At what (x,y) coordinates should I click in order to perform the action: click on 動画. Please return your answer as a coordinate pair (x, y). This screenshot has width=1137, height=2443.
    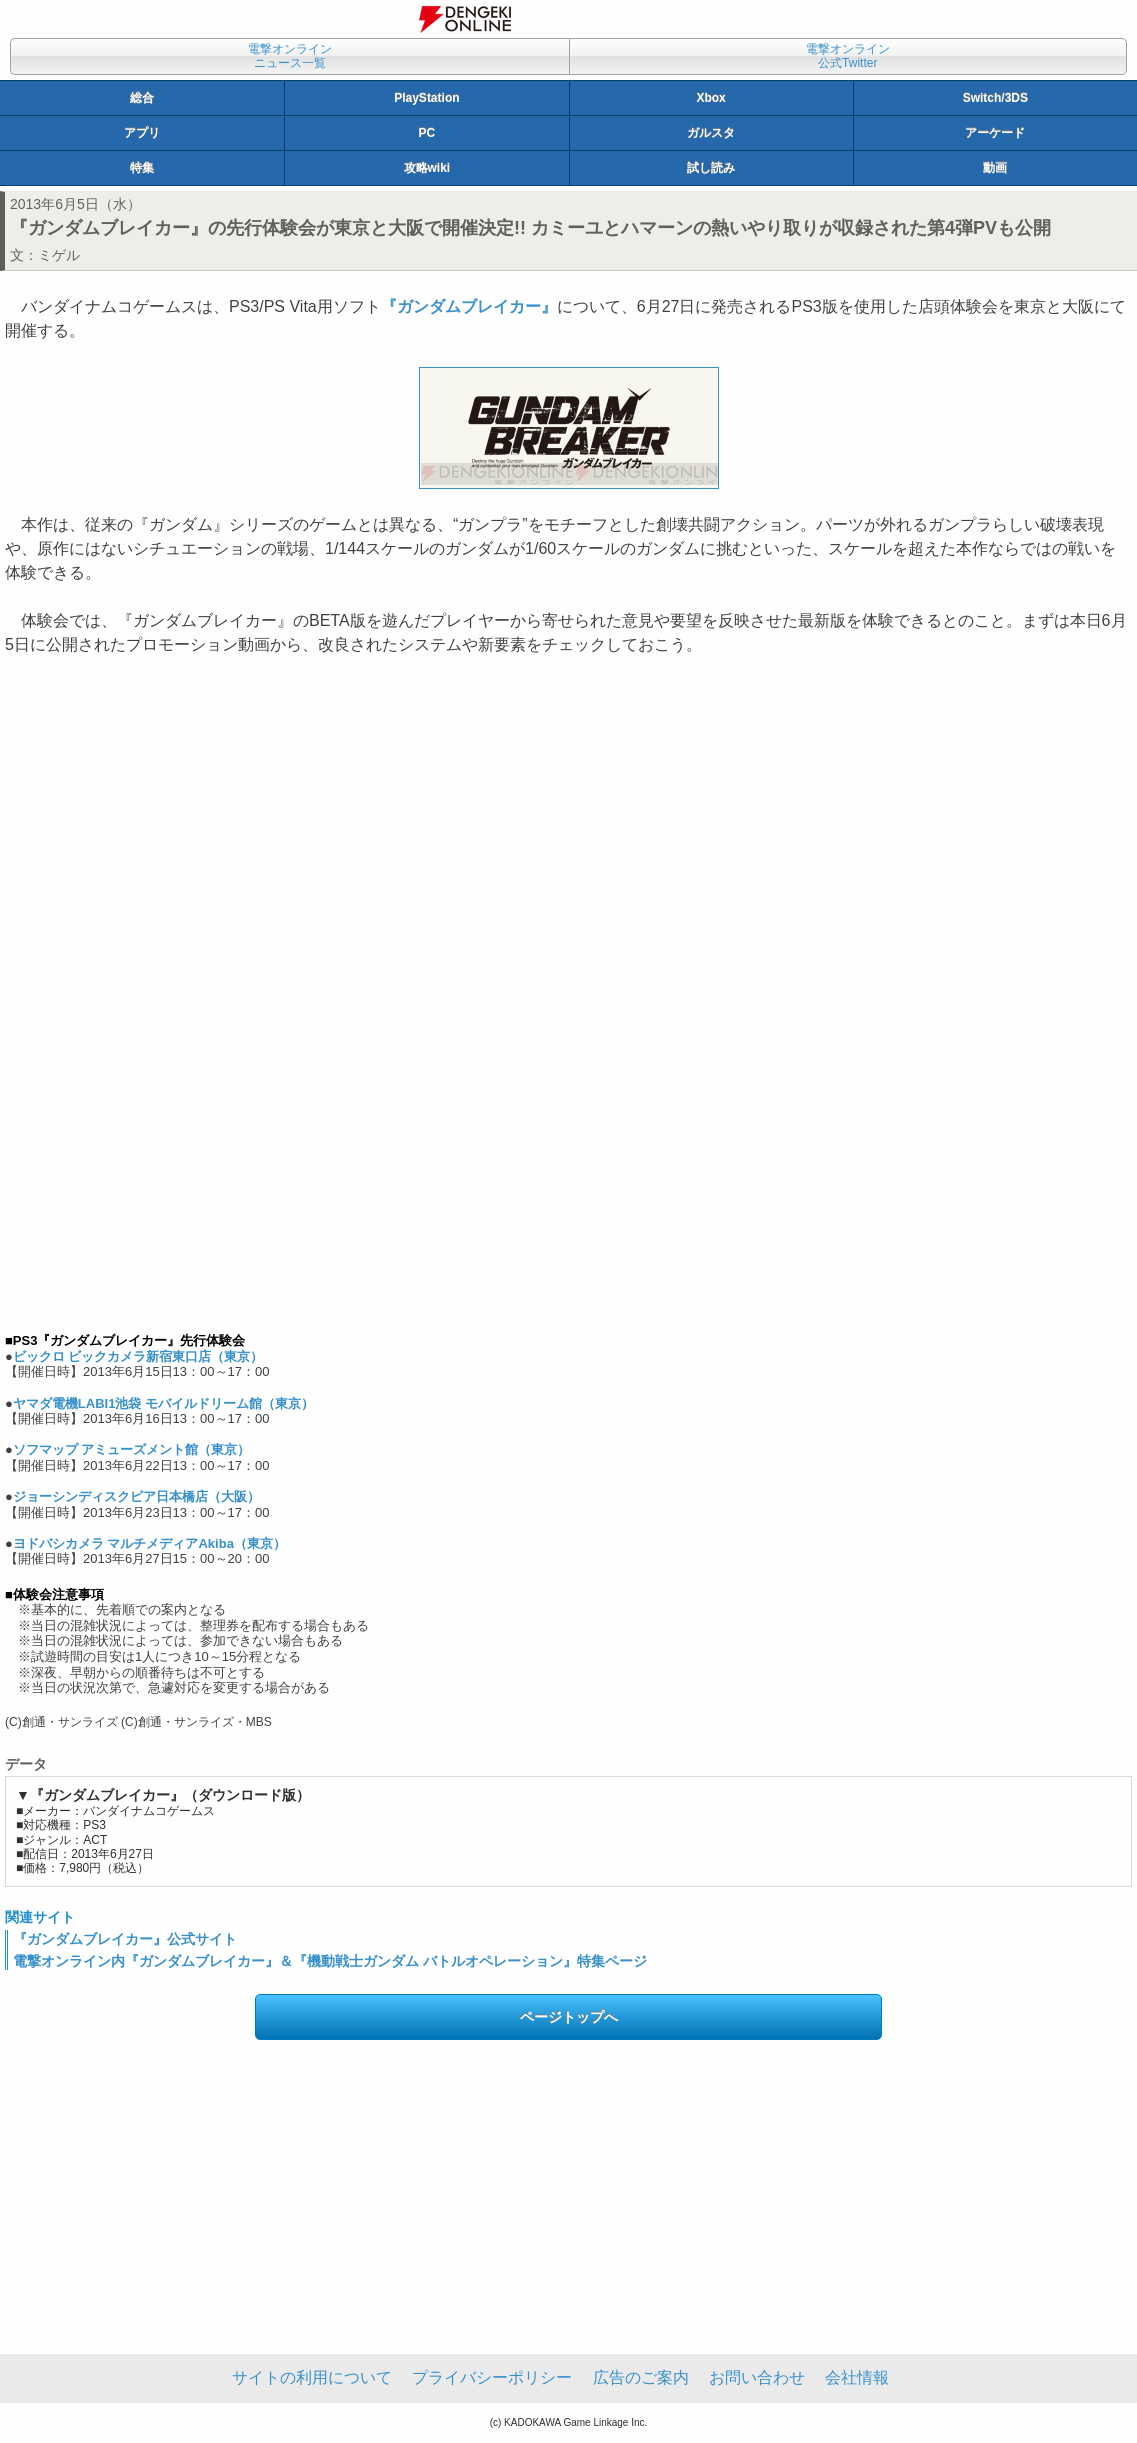
    Looking at the image, I should click on (995, 168).